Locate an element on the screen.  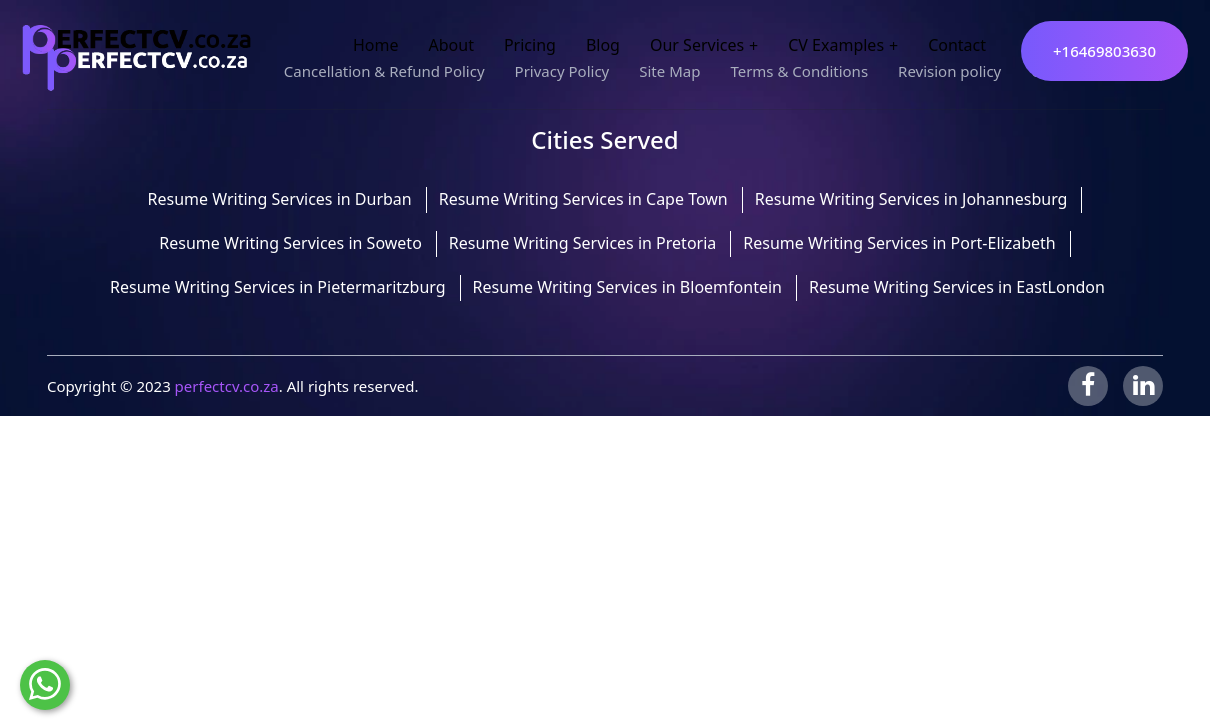
CV Examples [button] is located at coordinates (836, 45).